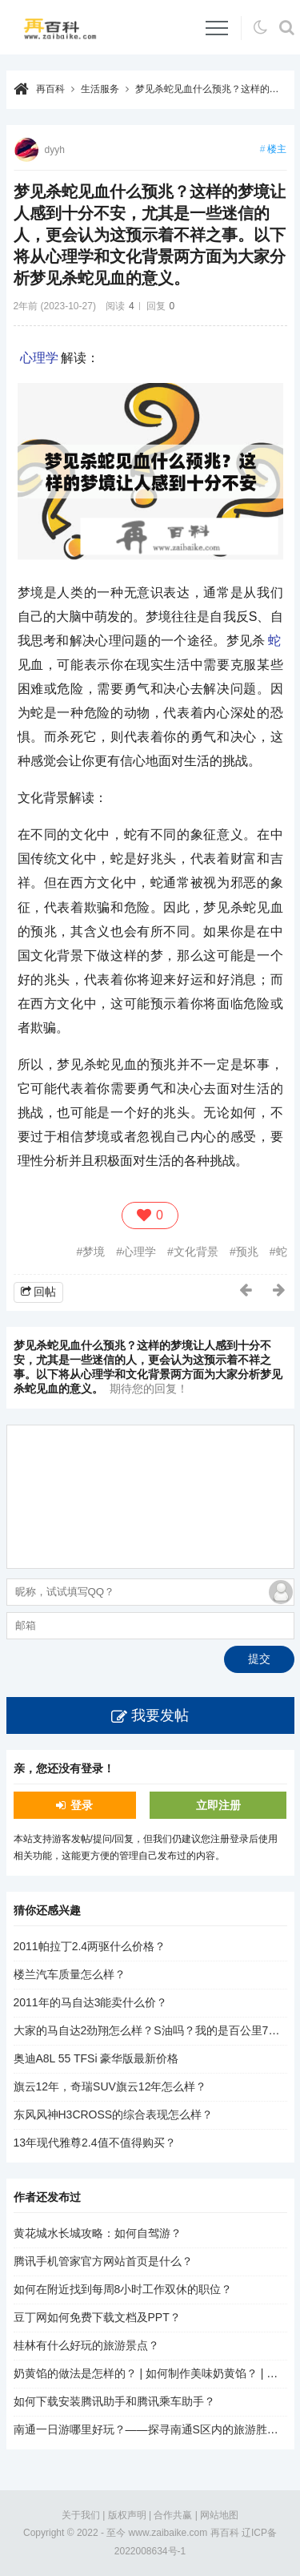  I want to click on 旗云12年，奇瑞SUV旗云12年怎么样？, so click(110, 2086).